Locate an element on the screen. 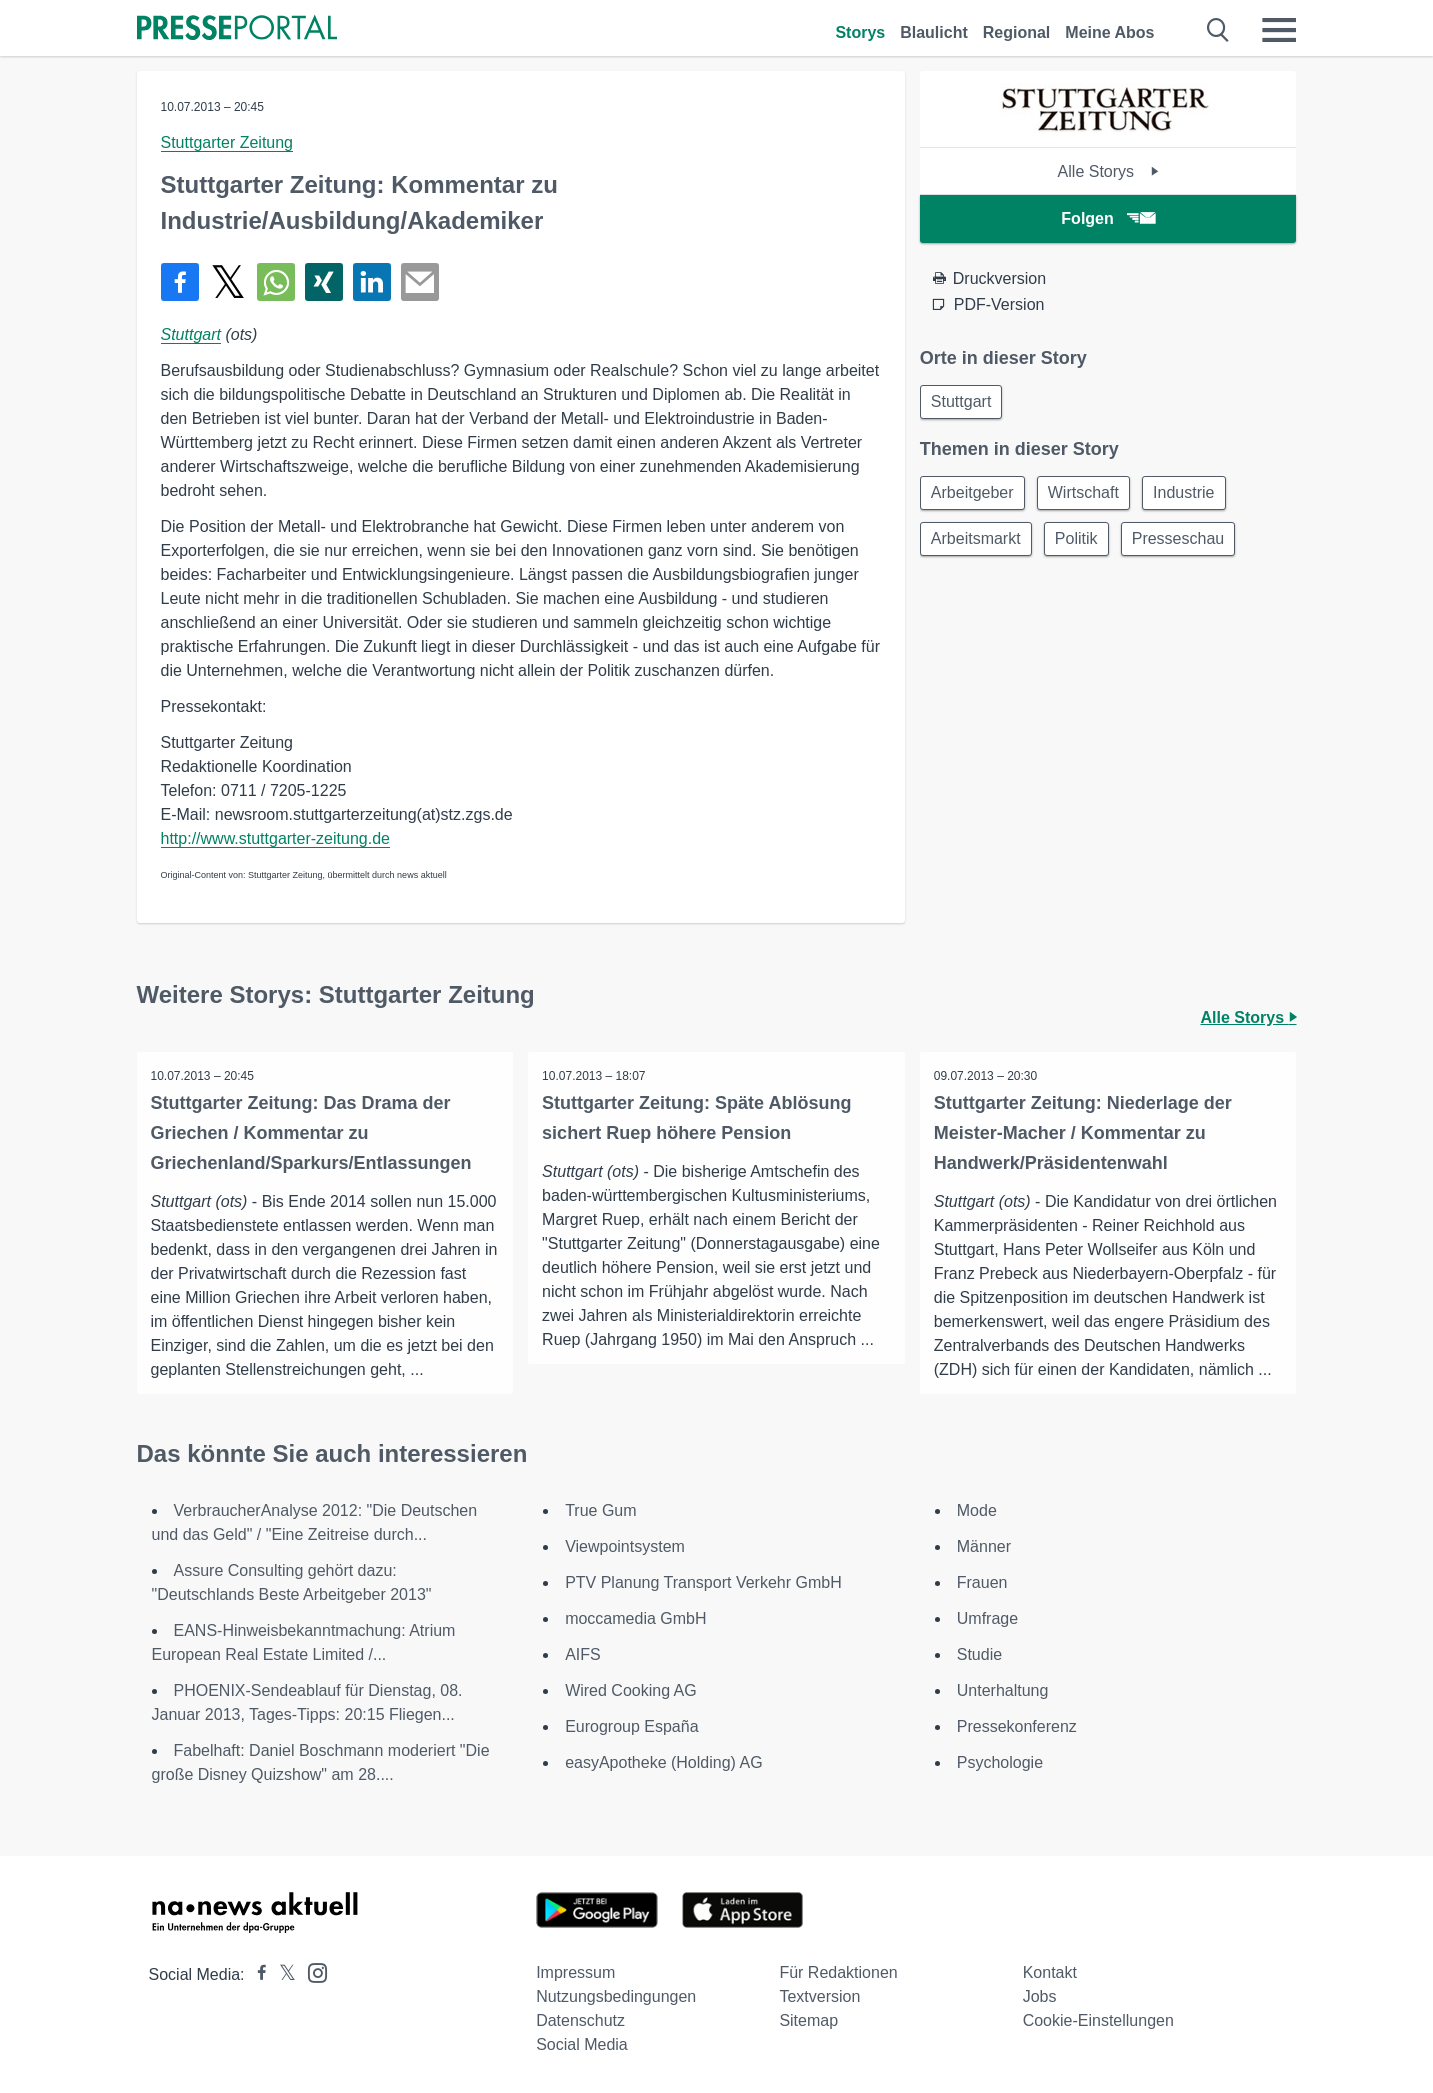  Psychologie is located at coordinates (1000, 1762).